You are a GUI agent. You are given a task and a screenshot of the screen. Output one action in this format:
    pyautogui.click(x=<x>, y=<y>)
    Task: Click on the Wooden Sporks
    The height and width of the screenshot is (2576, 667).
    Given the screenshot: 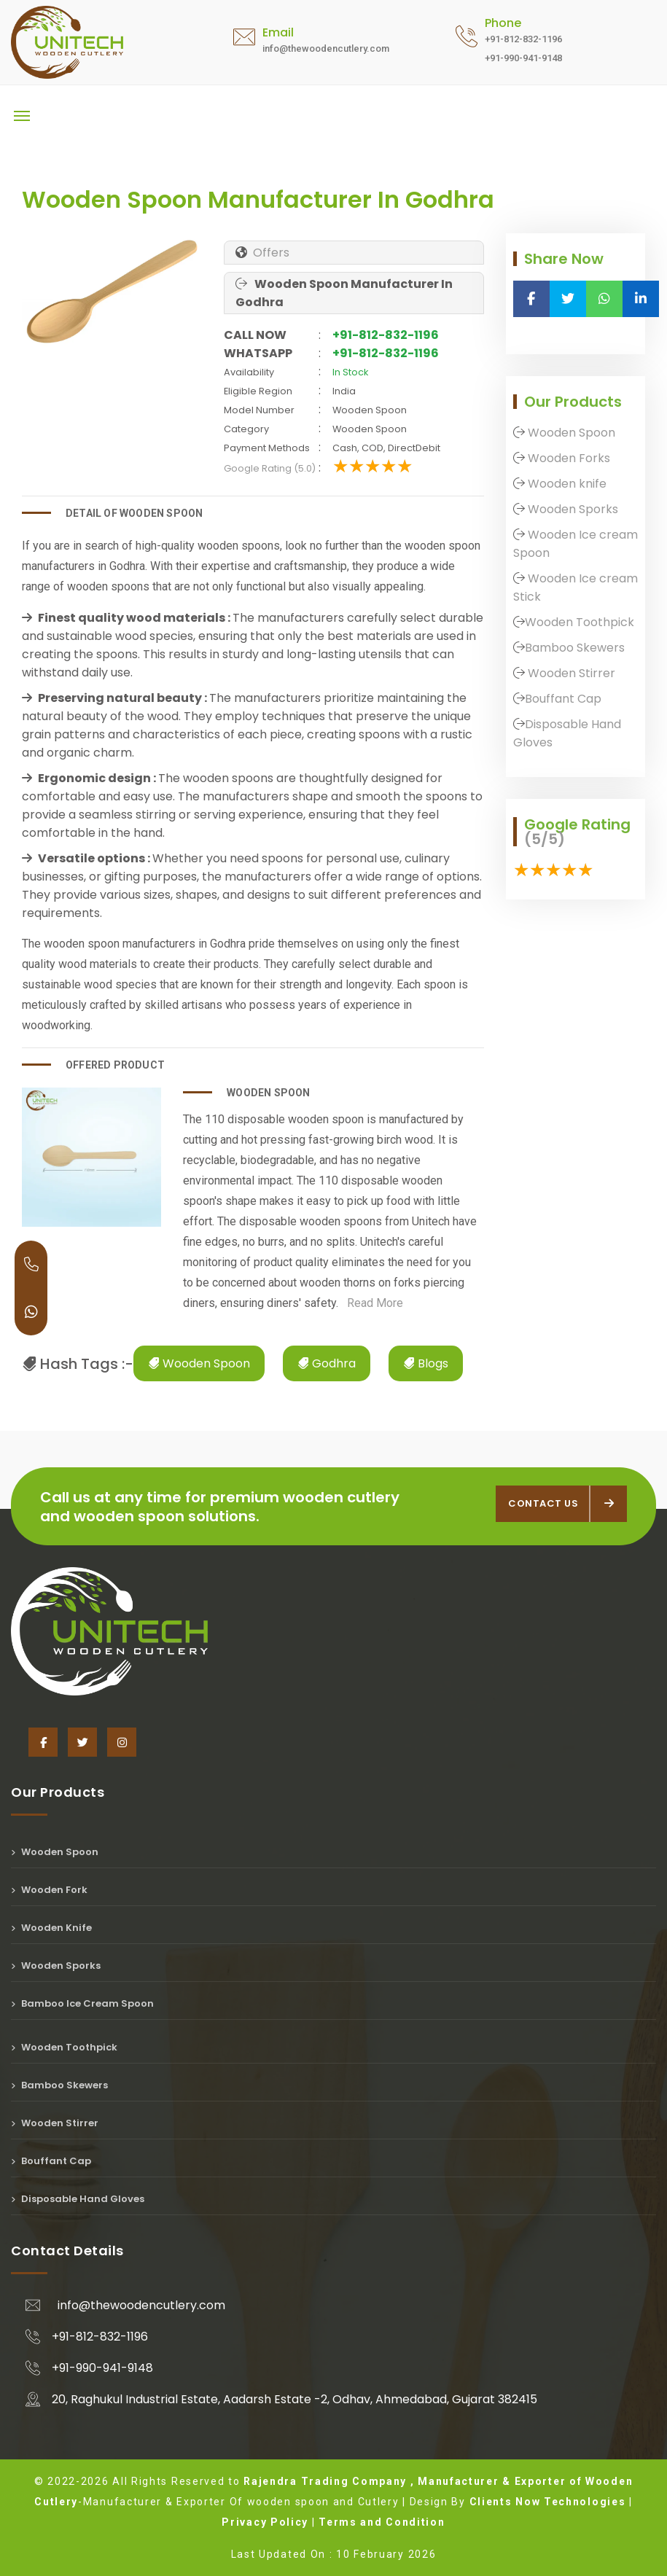 What is the action you would take?
    pyautogui.click(x=571, y=509)
    